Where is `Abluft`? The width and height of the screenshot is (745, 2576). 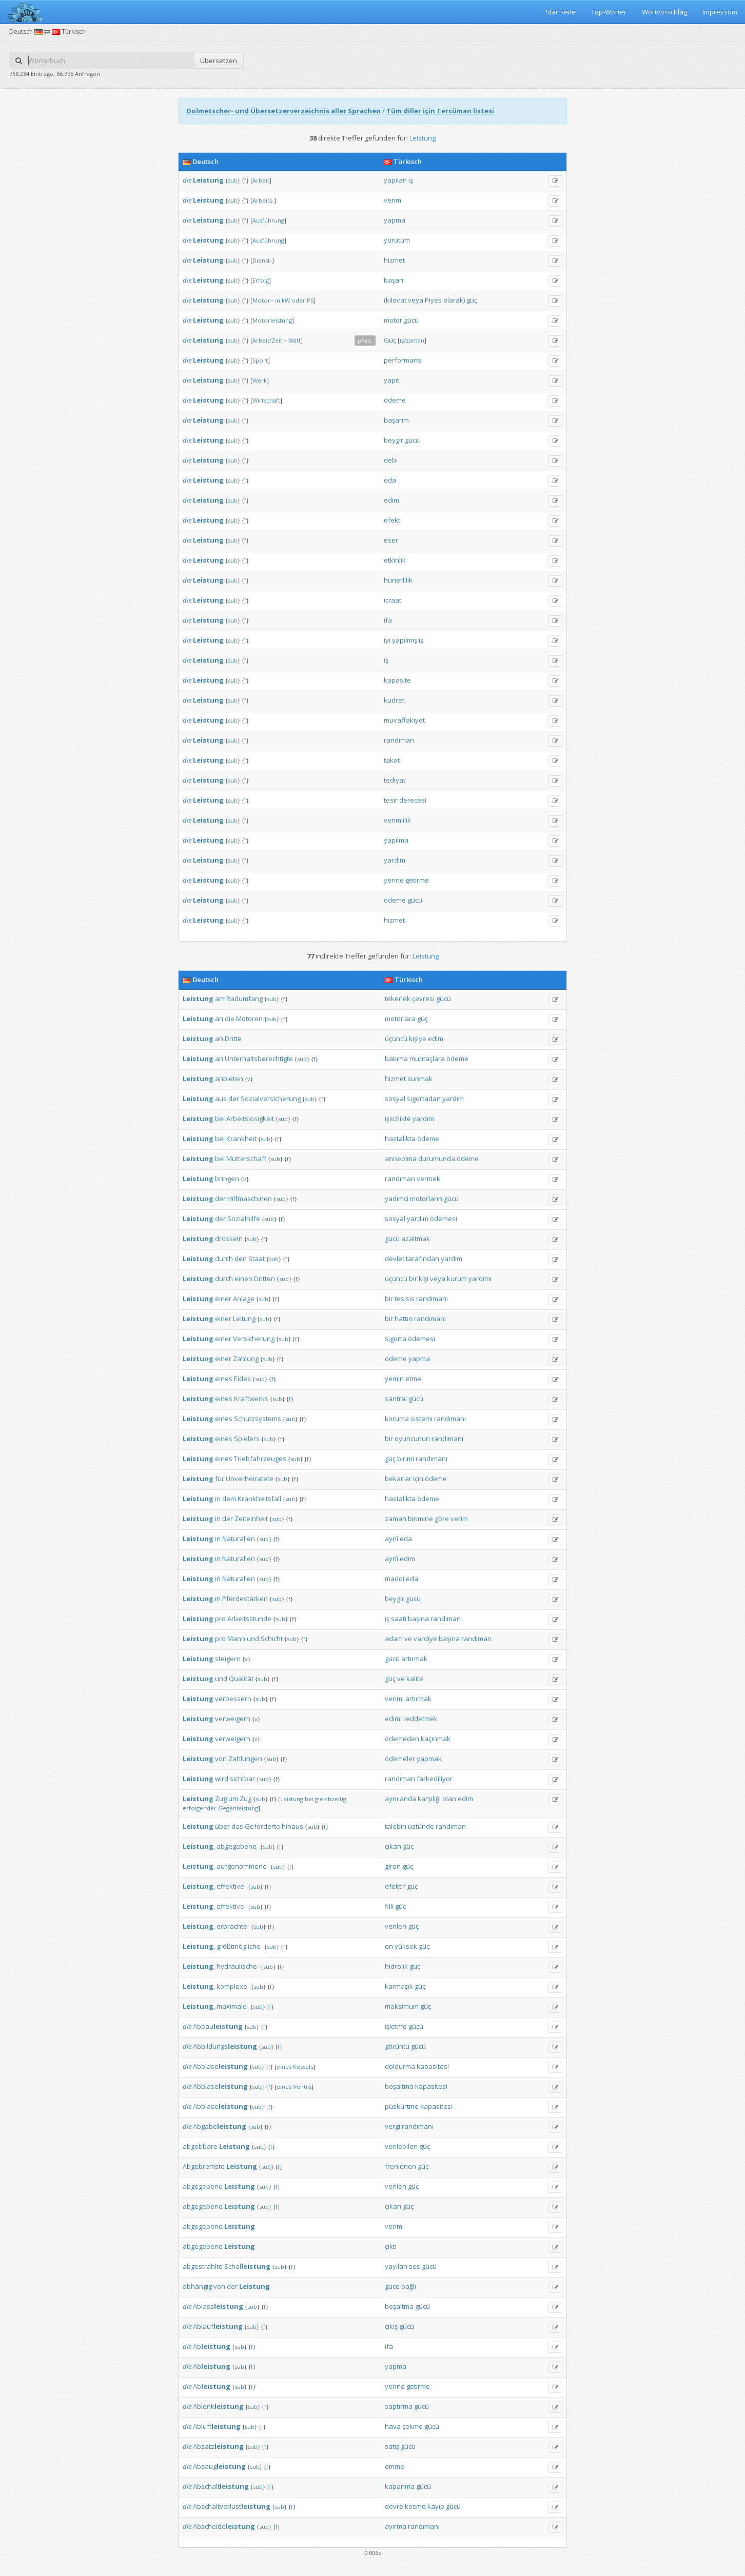
Abluft is located at coordinates (217, 2426).